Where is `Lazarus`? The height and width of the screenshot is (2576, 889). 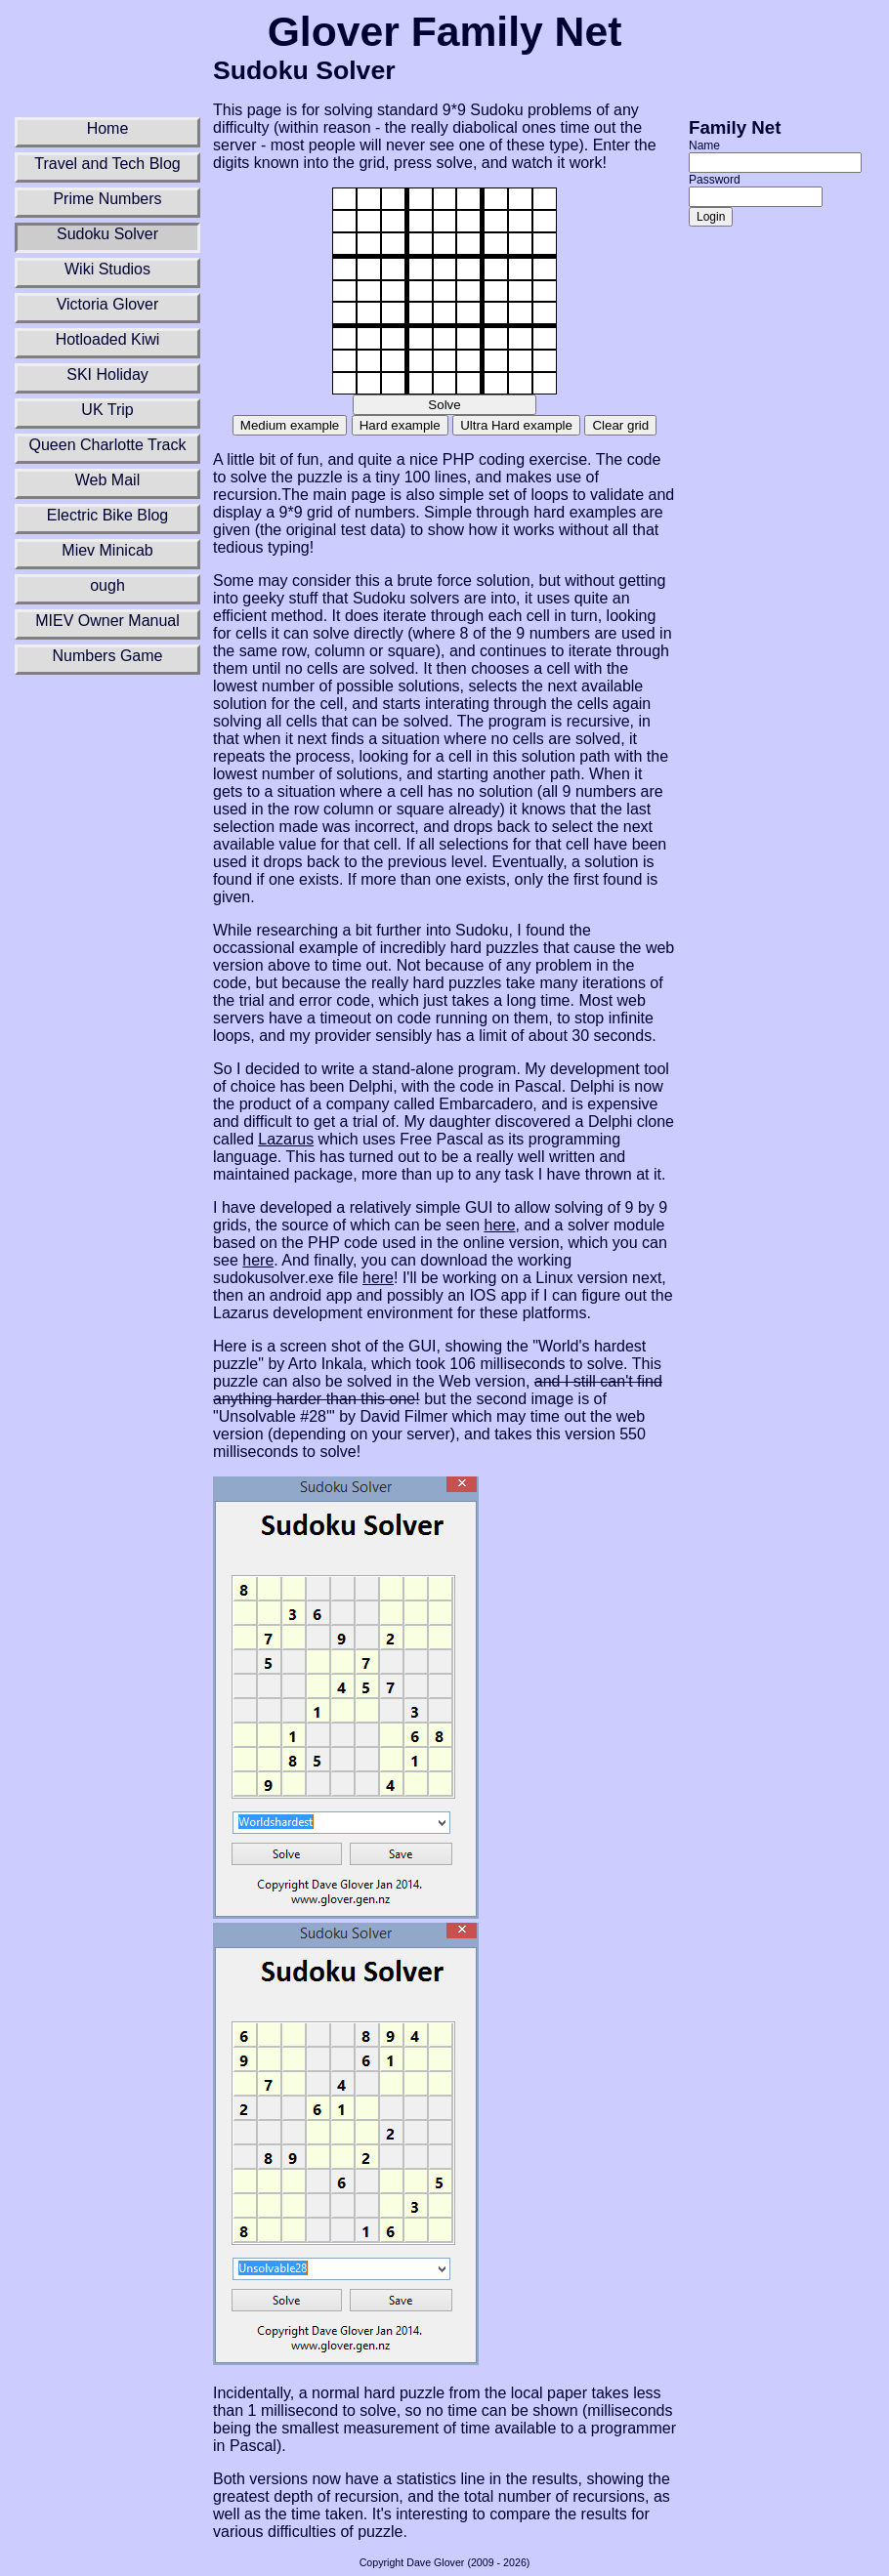
Lazarus is located at coordinates (286, 1139).